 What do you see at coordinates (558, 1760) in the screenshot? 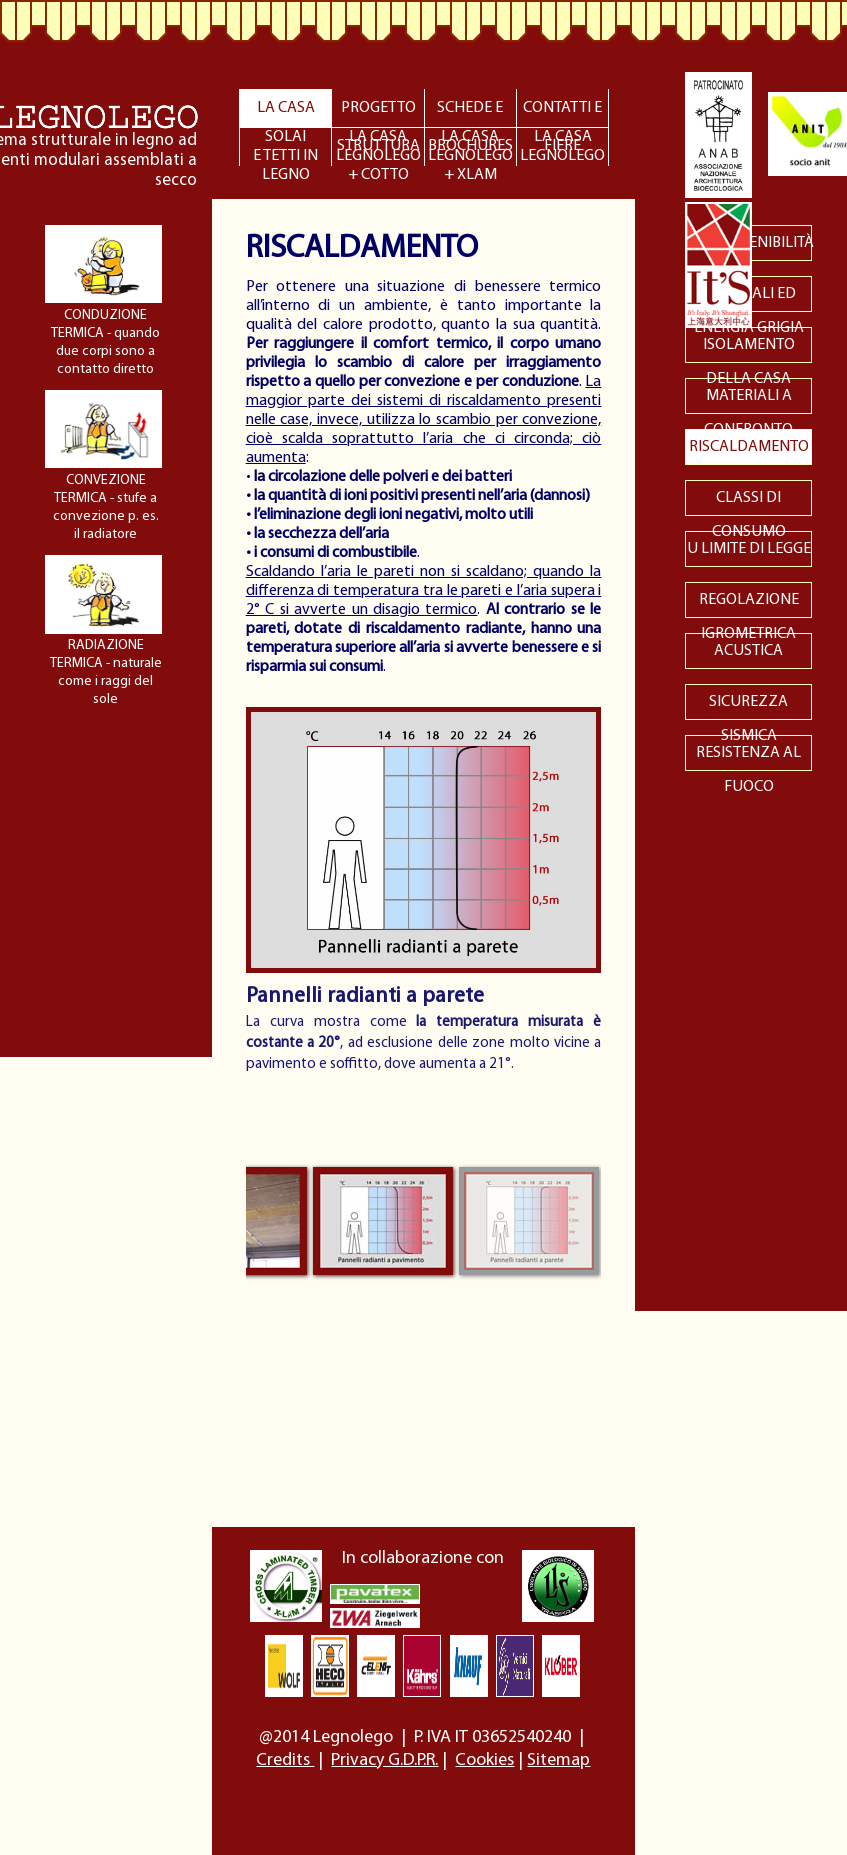
I see `Sitemap` at bounding box center [558, 1760].